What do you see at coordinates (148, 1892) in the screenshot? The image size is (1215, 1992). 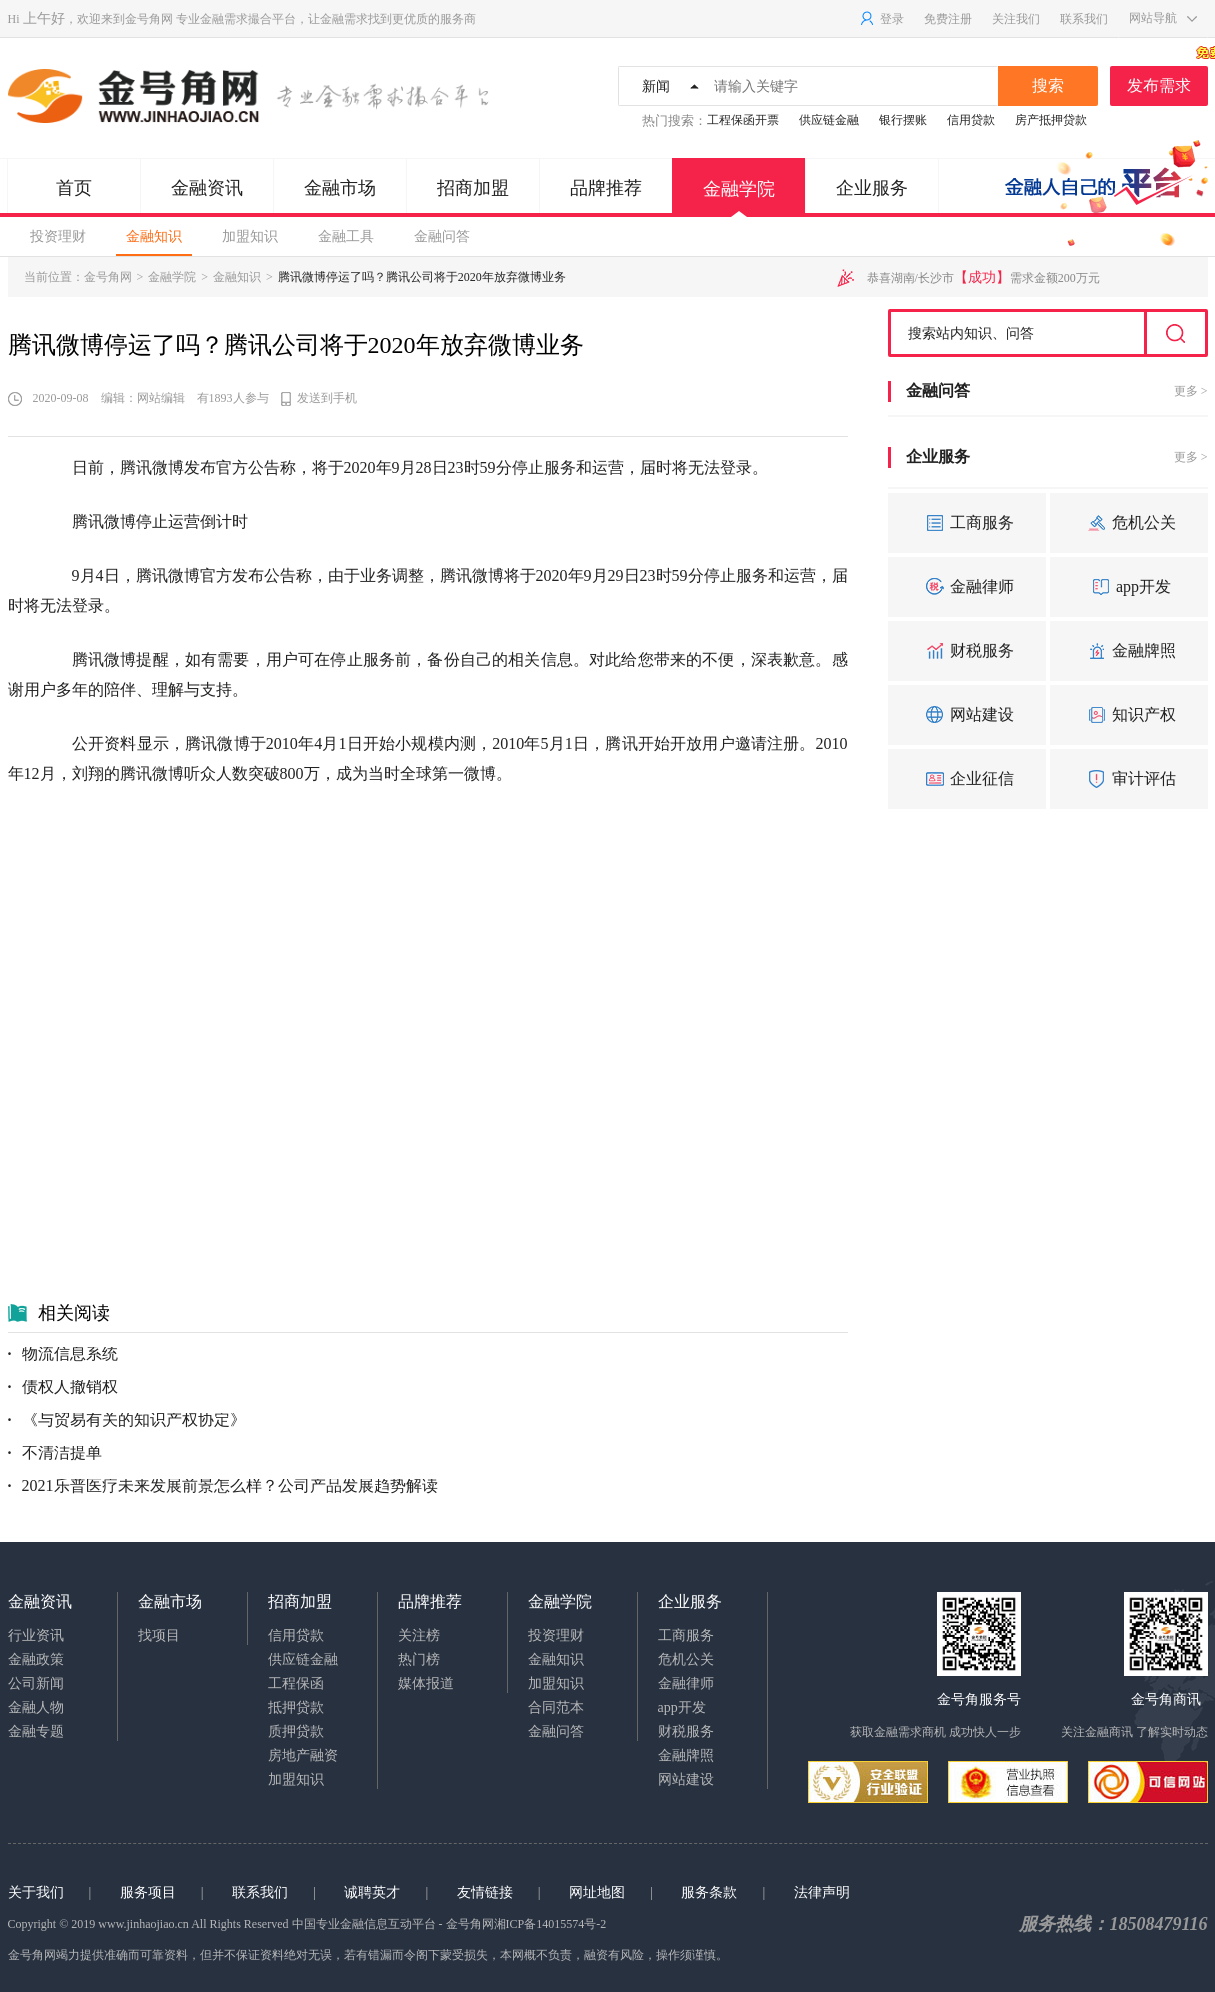 I see `服务项目` at bounding box center [148, 1892].